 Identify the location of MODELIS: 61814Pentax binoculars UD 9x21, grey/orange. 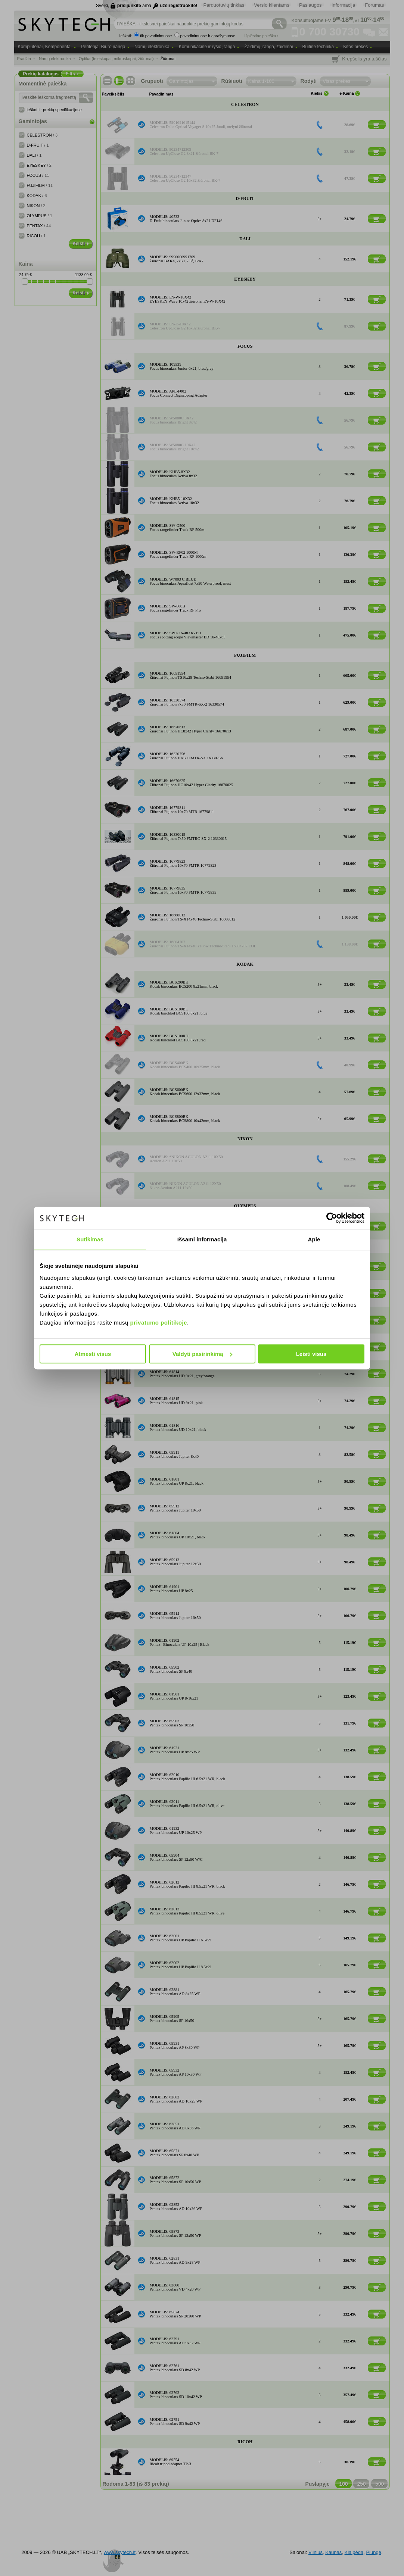
(182, 1374).